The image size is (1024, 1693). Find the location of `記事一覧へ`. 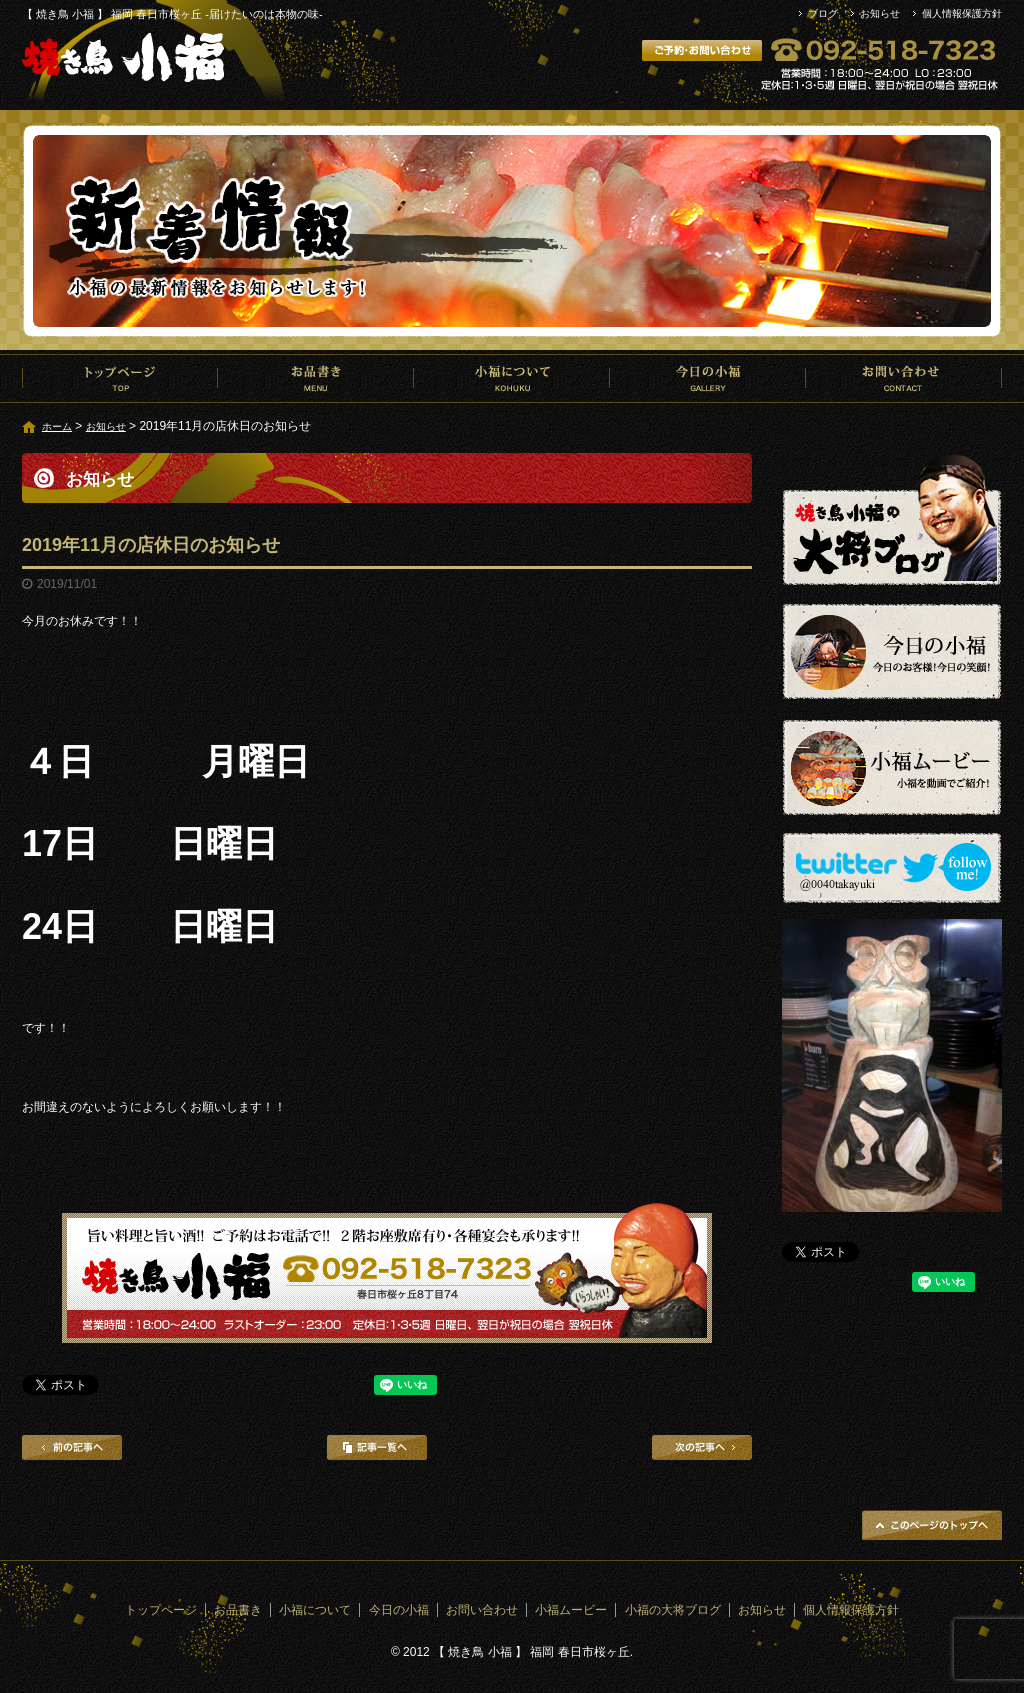

記事一覧へ is located at coordinates (377, 1447).